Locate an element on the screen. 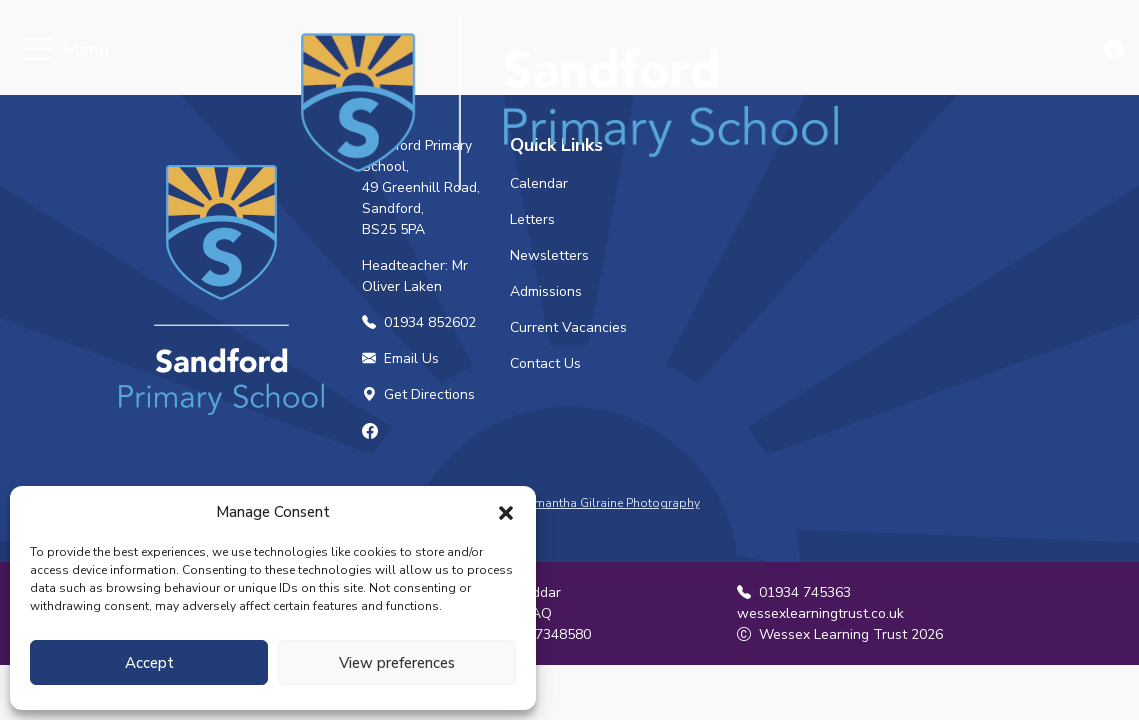 The height and width of the screenshot is (720, 1139). [button] is located at coordinates (506, 512).